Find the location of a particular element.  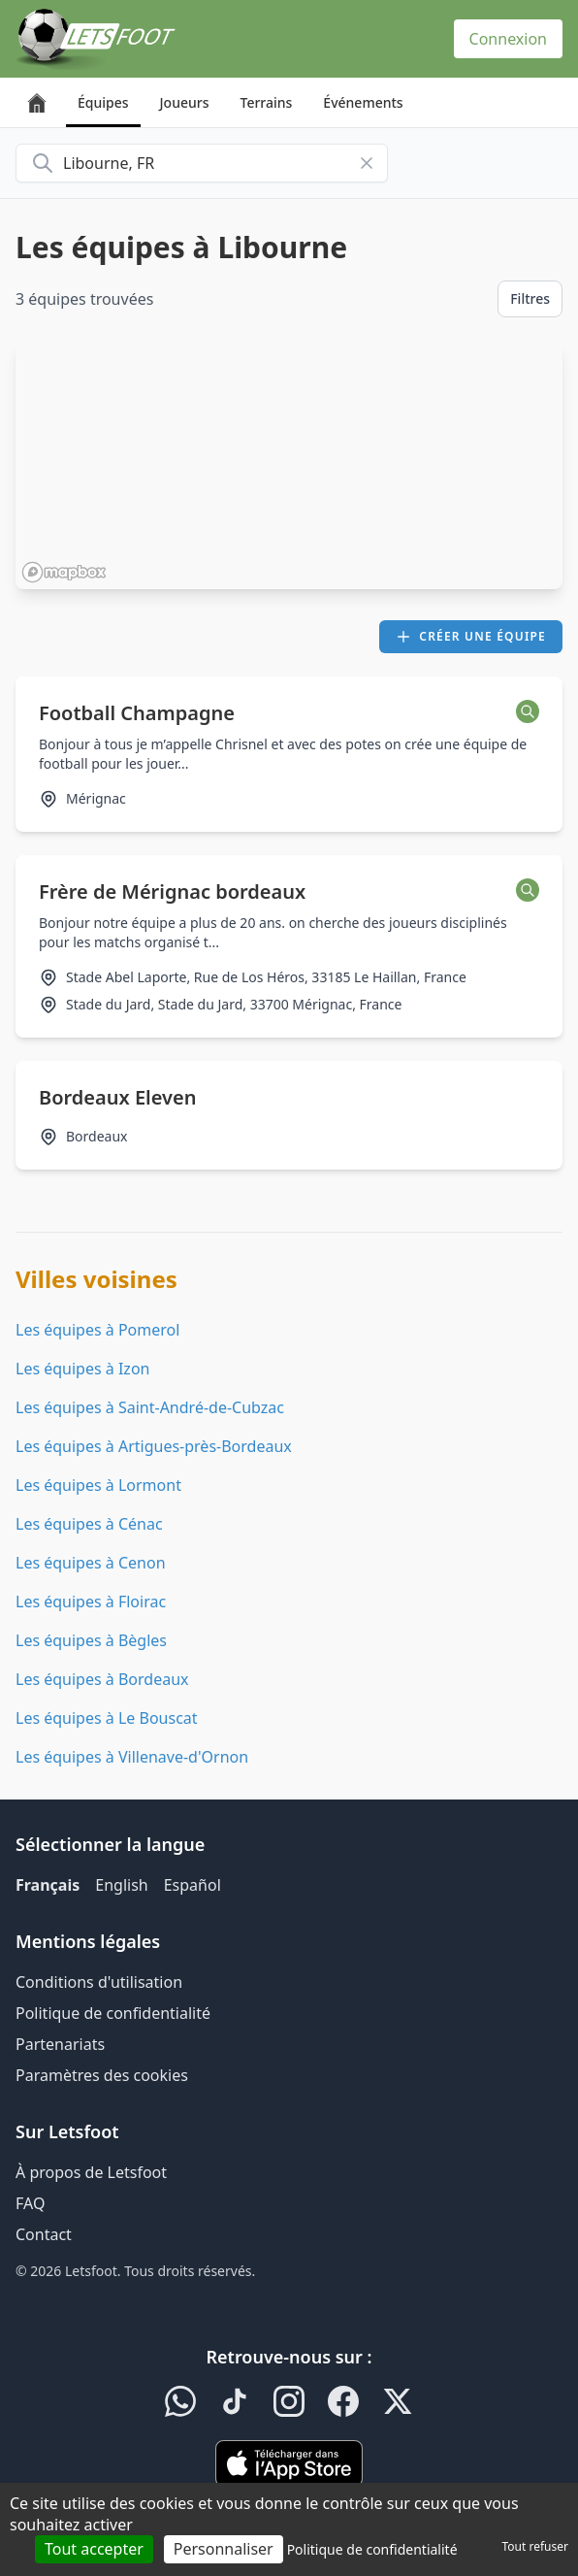

Tout refuser [Cookies : Tout refuser] is located at coordinates (535, 2546).